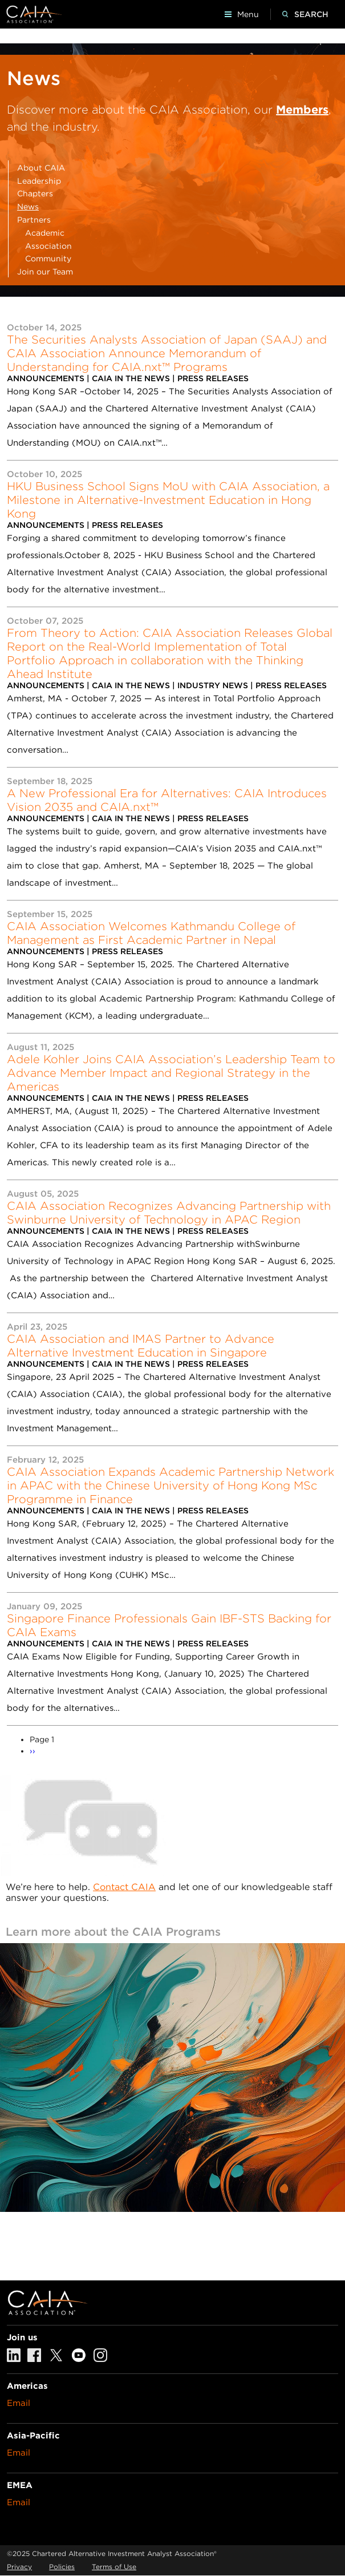 Image resolution: width=345 pixels, height=2576 pixels. Describe the element at coordinates (151, 933) in the screenshot. I see `CAIA Association Welcomes Kathmandu College of Management as First Academic Partner in Nepal` at that location.